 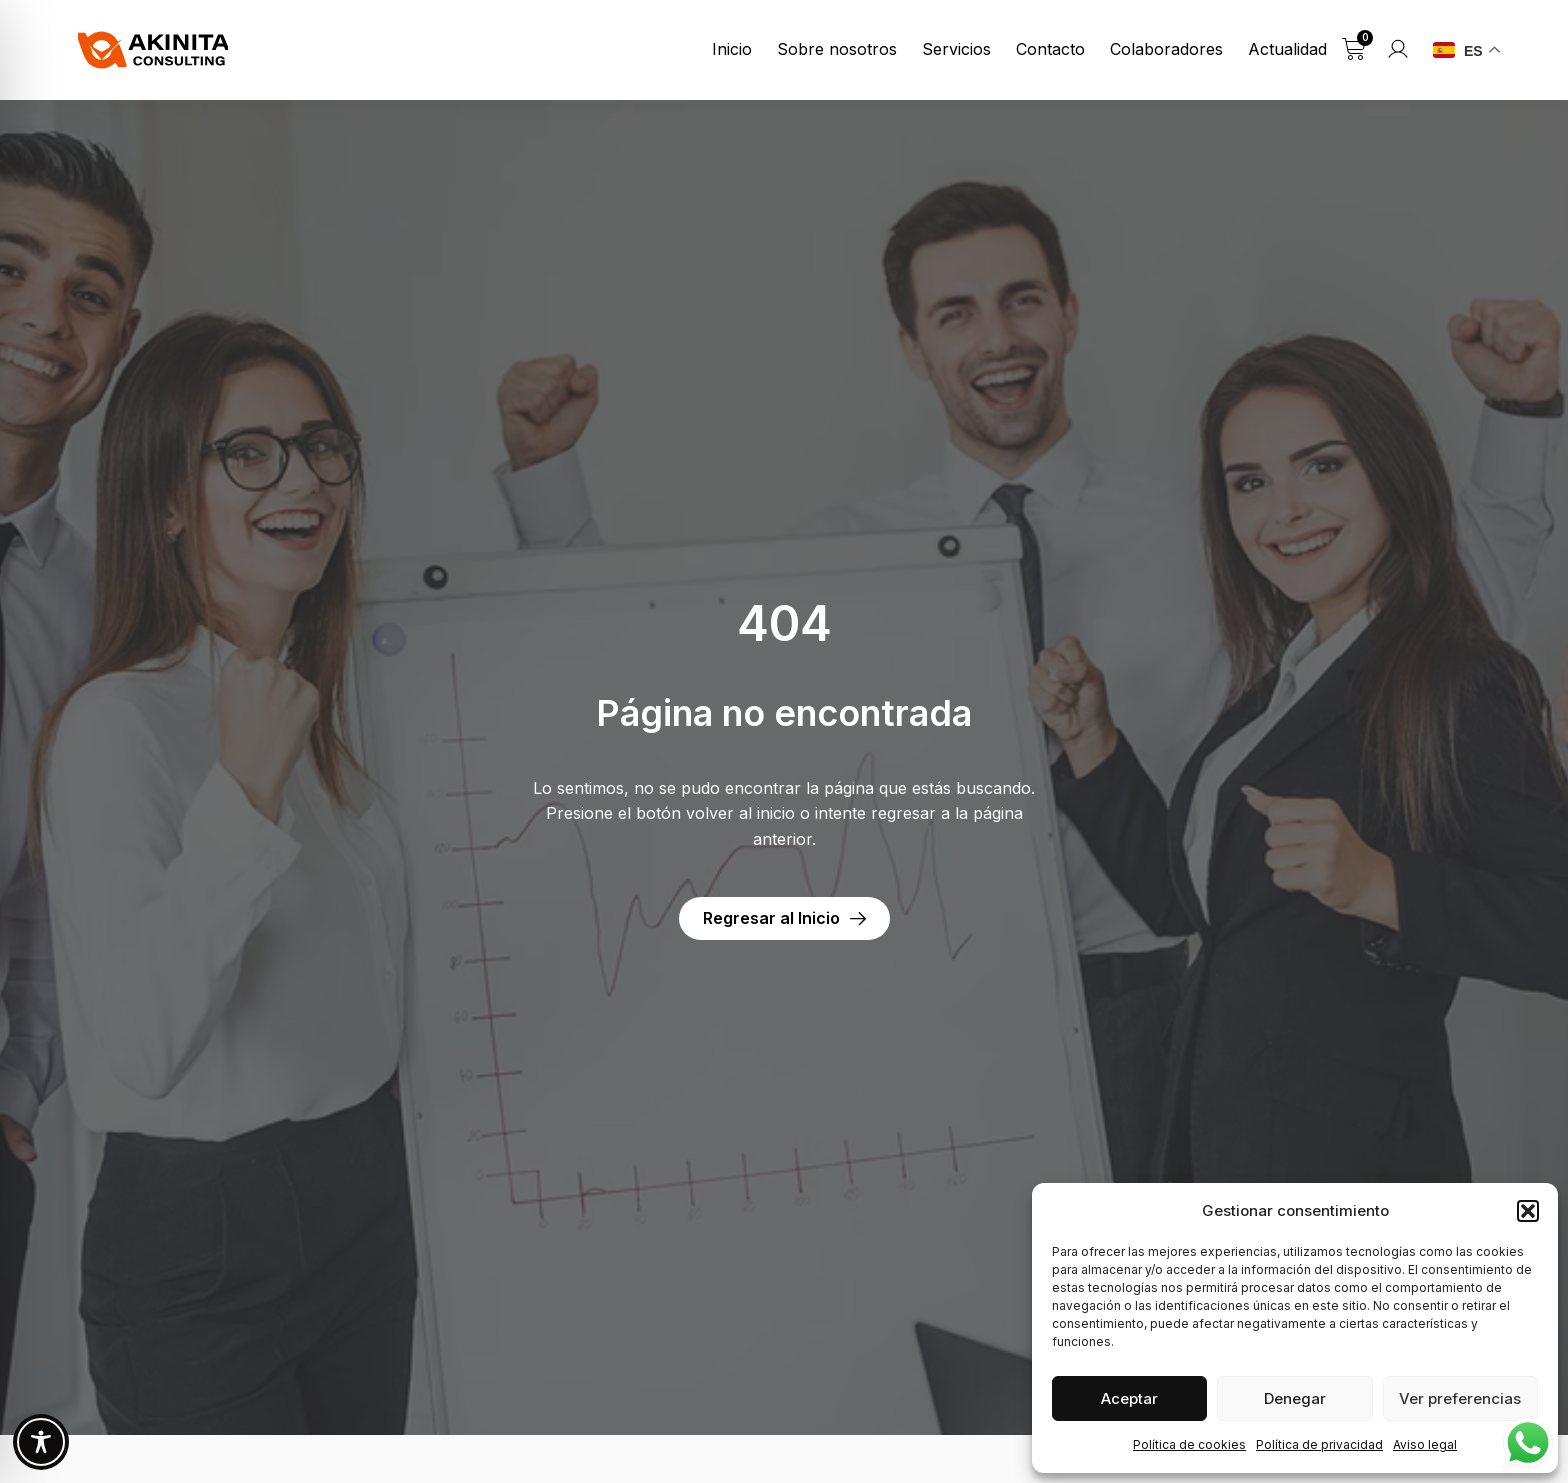 I want to click on Actualidad, so click(x=1287, y=49).